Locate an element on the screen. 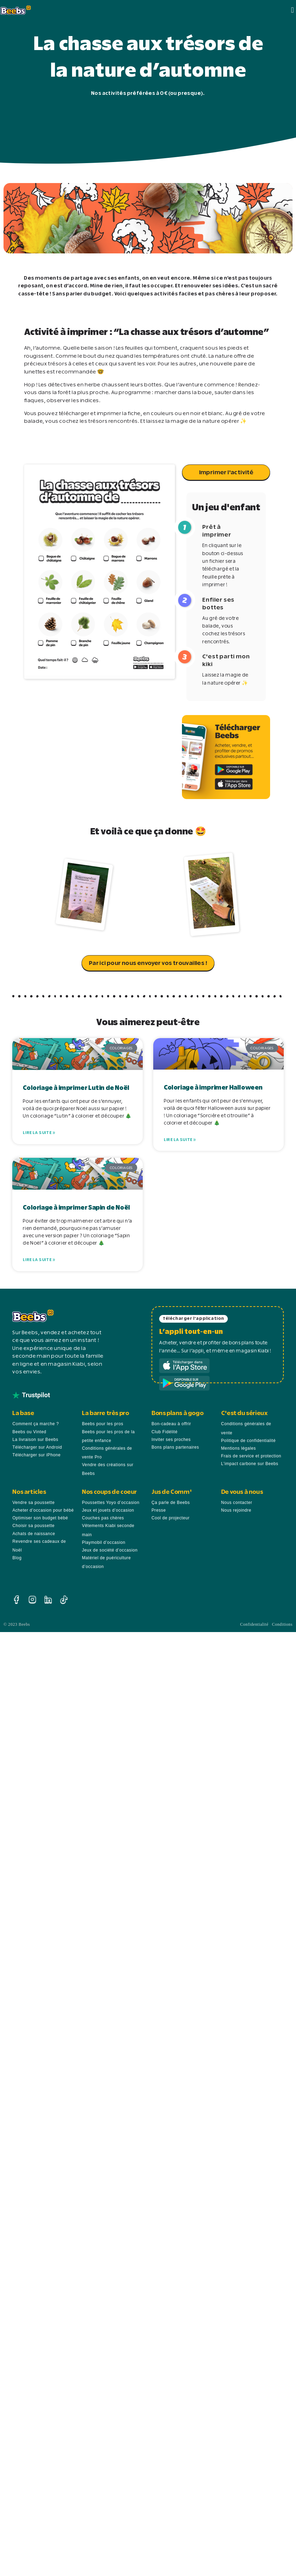 The width and height of the screenshot is (296, 2576). Couches pas chères is located at coordinates (103, 1516).